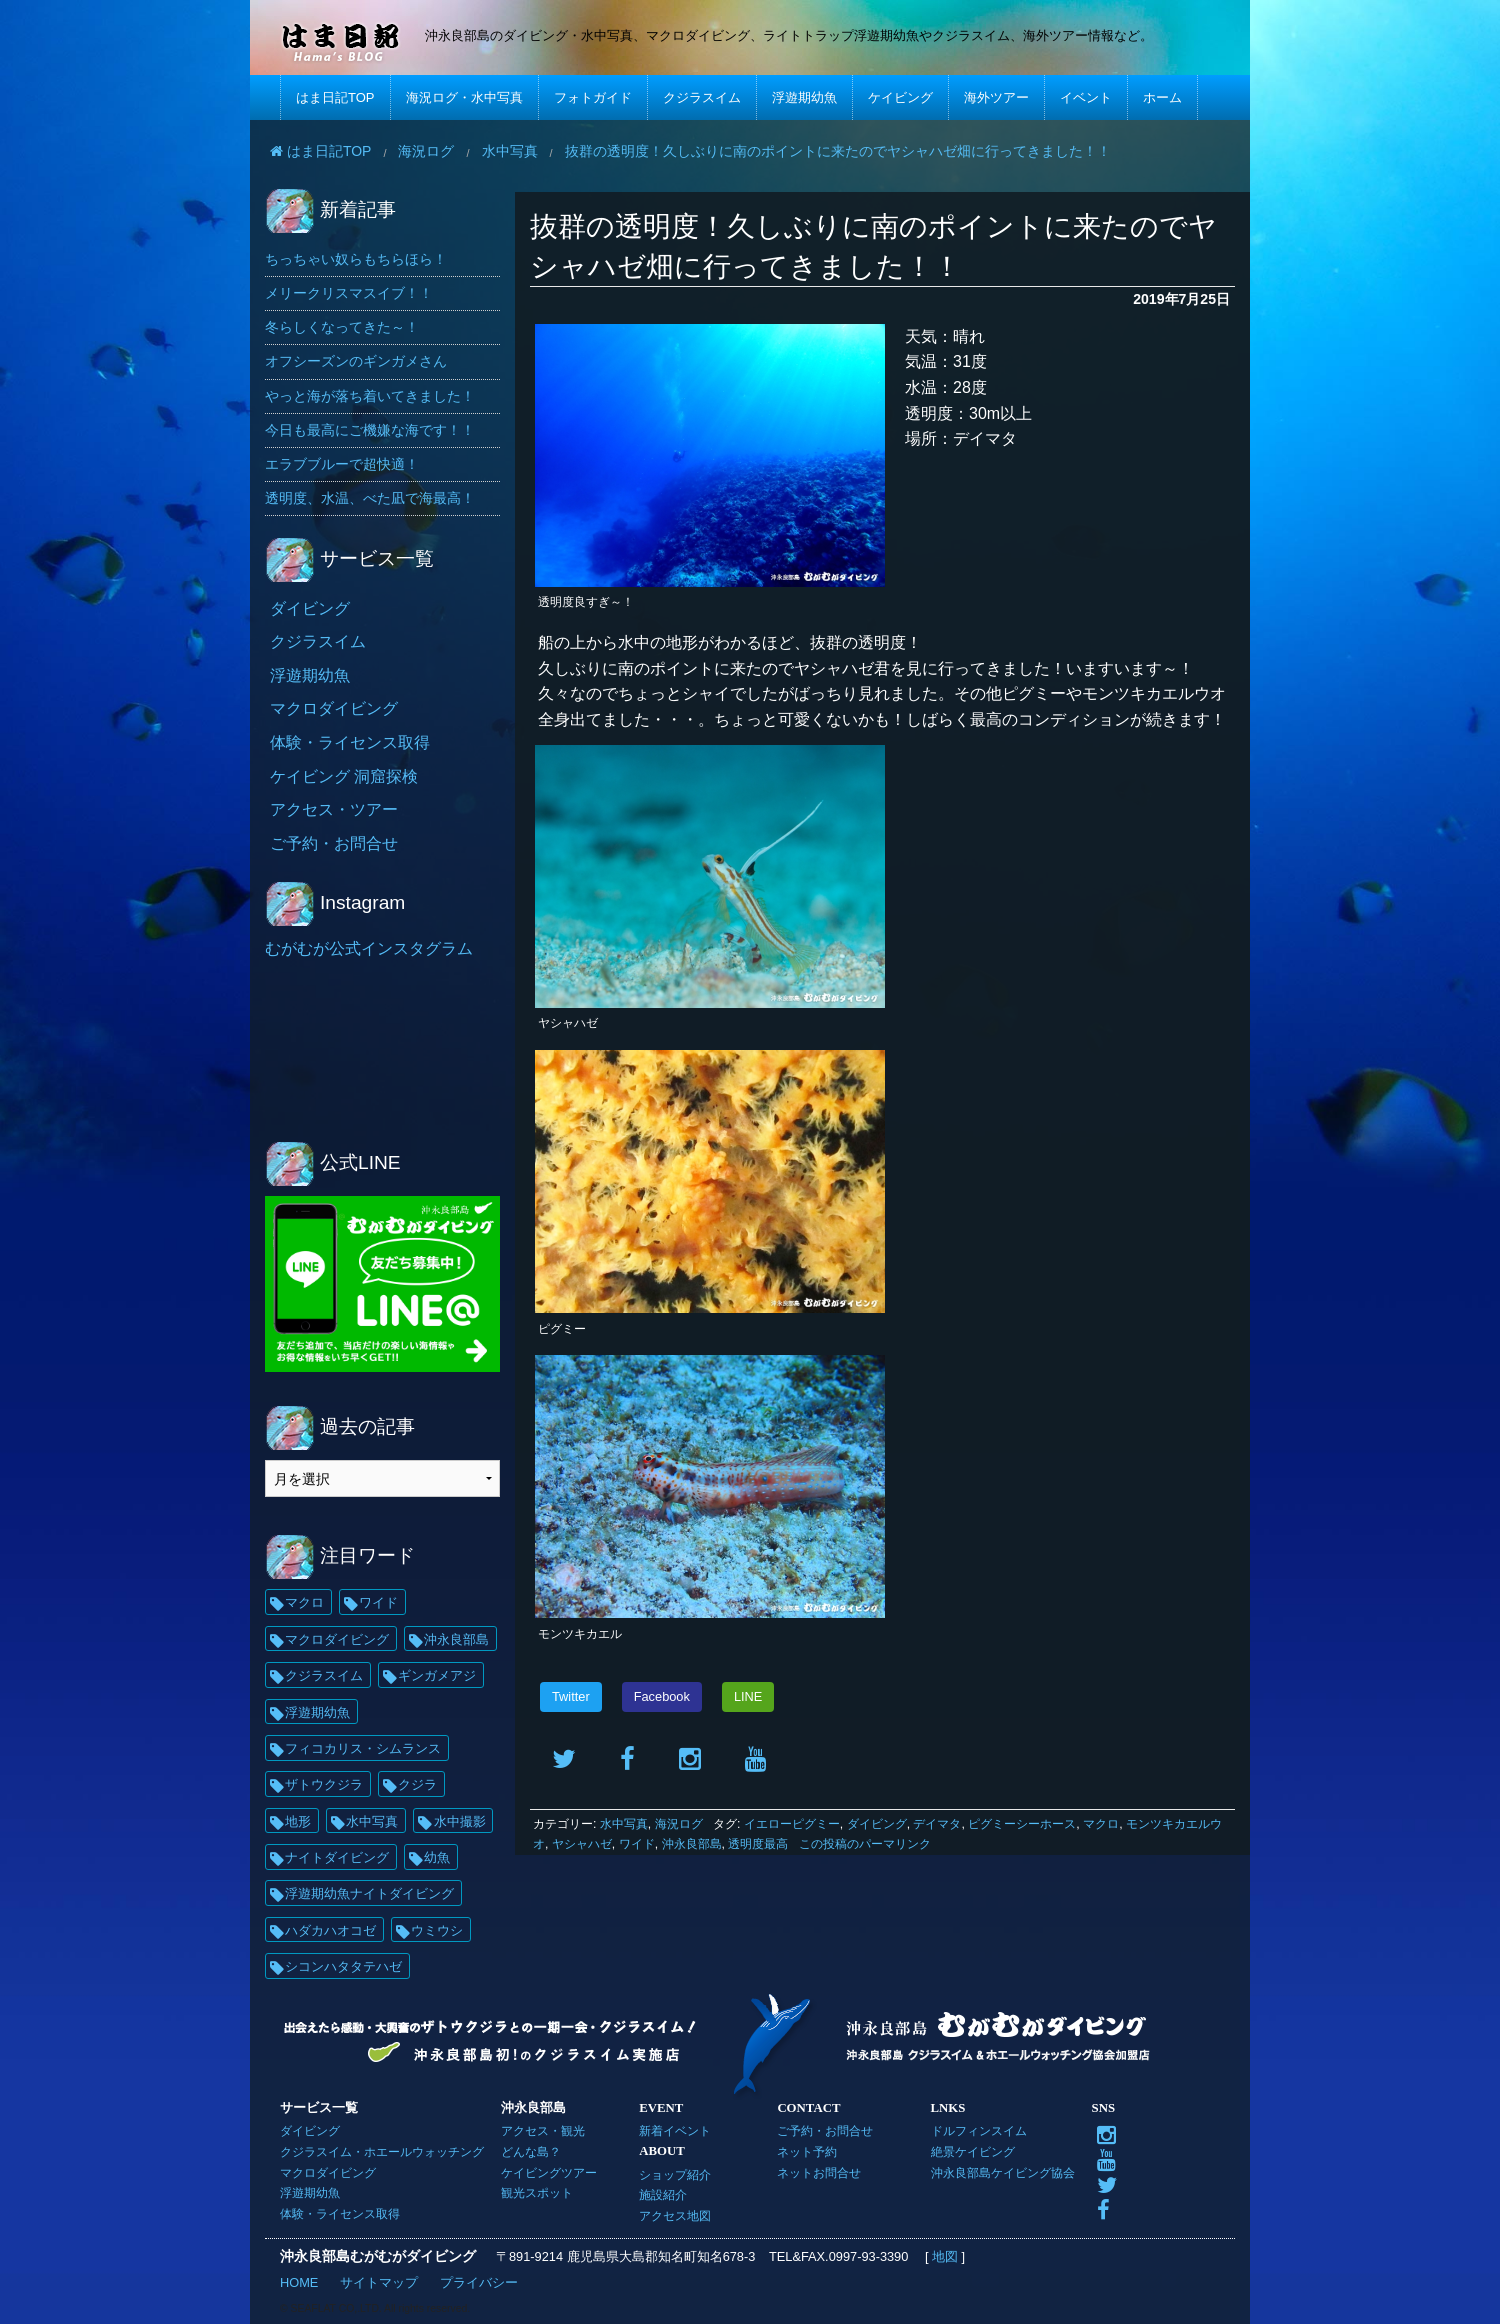 This screenshot has height=2324, width=1500. Describe the element at coordinates (417, 1784) in the screenshot. I see `クジラ [クジラ (25個の項目)]` at that location.